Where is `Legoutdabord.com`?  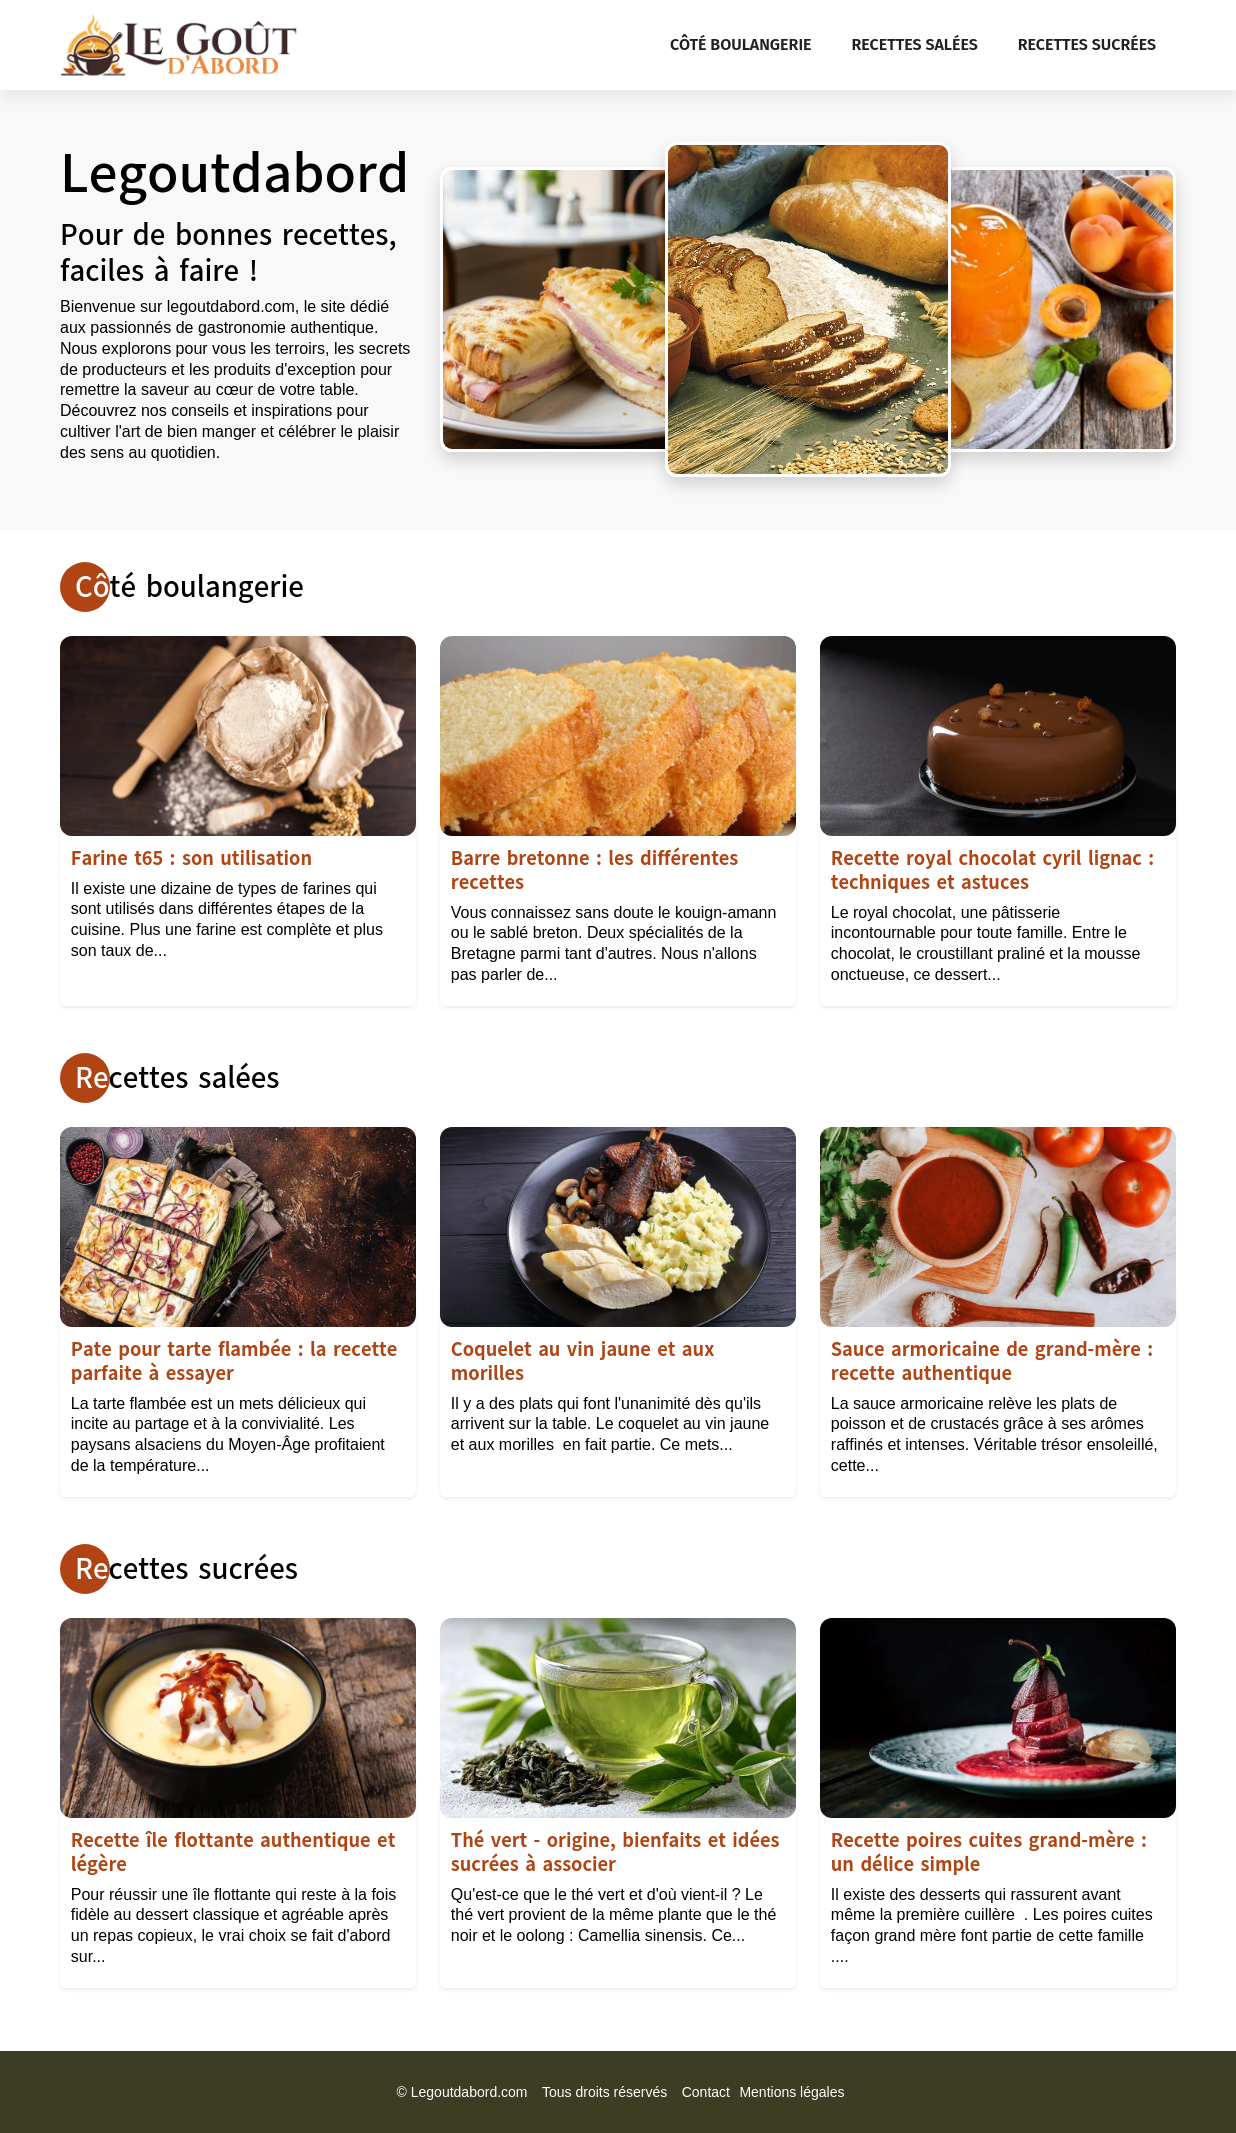
Legoutdabord.com is located at coordinates (469, 2092).